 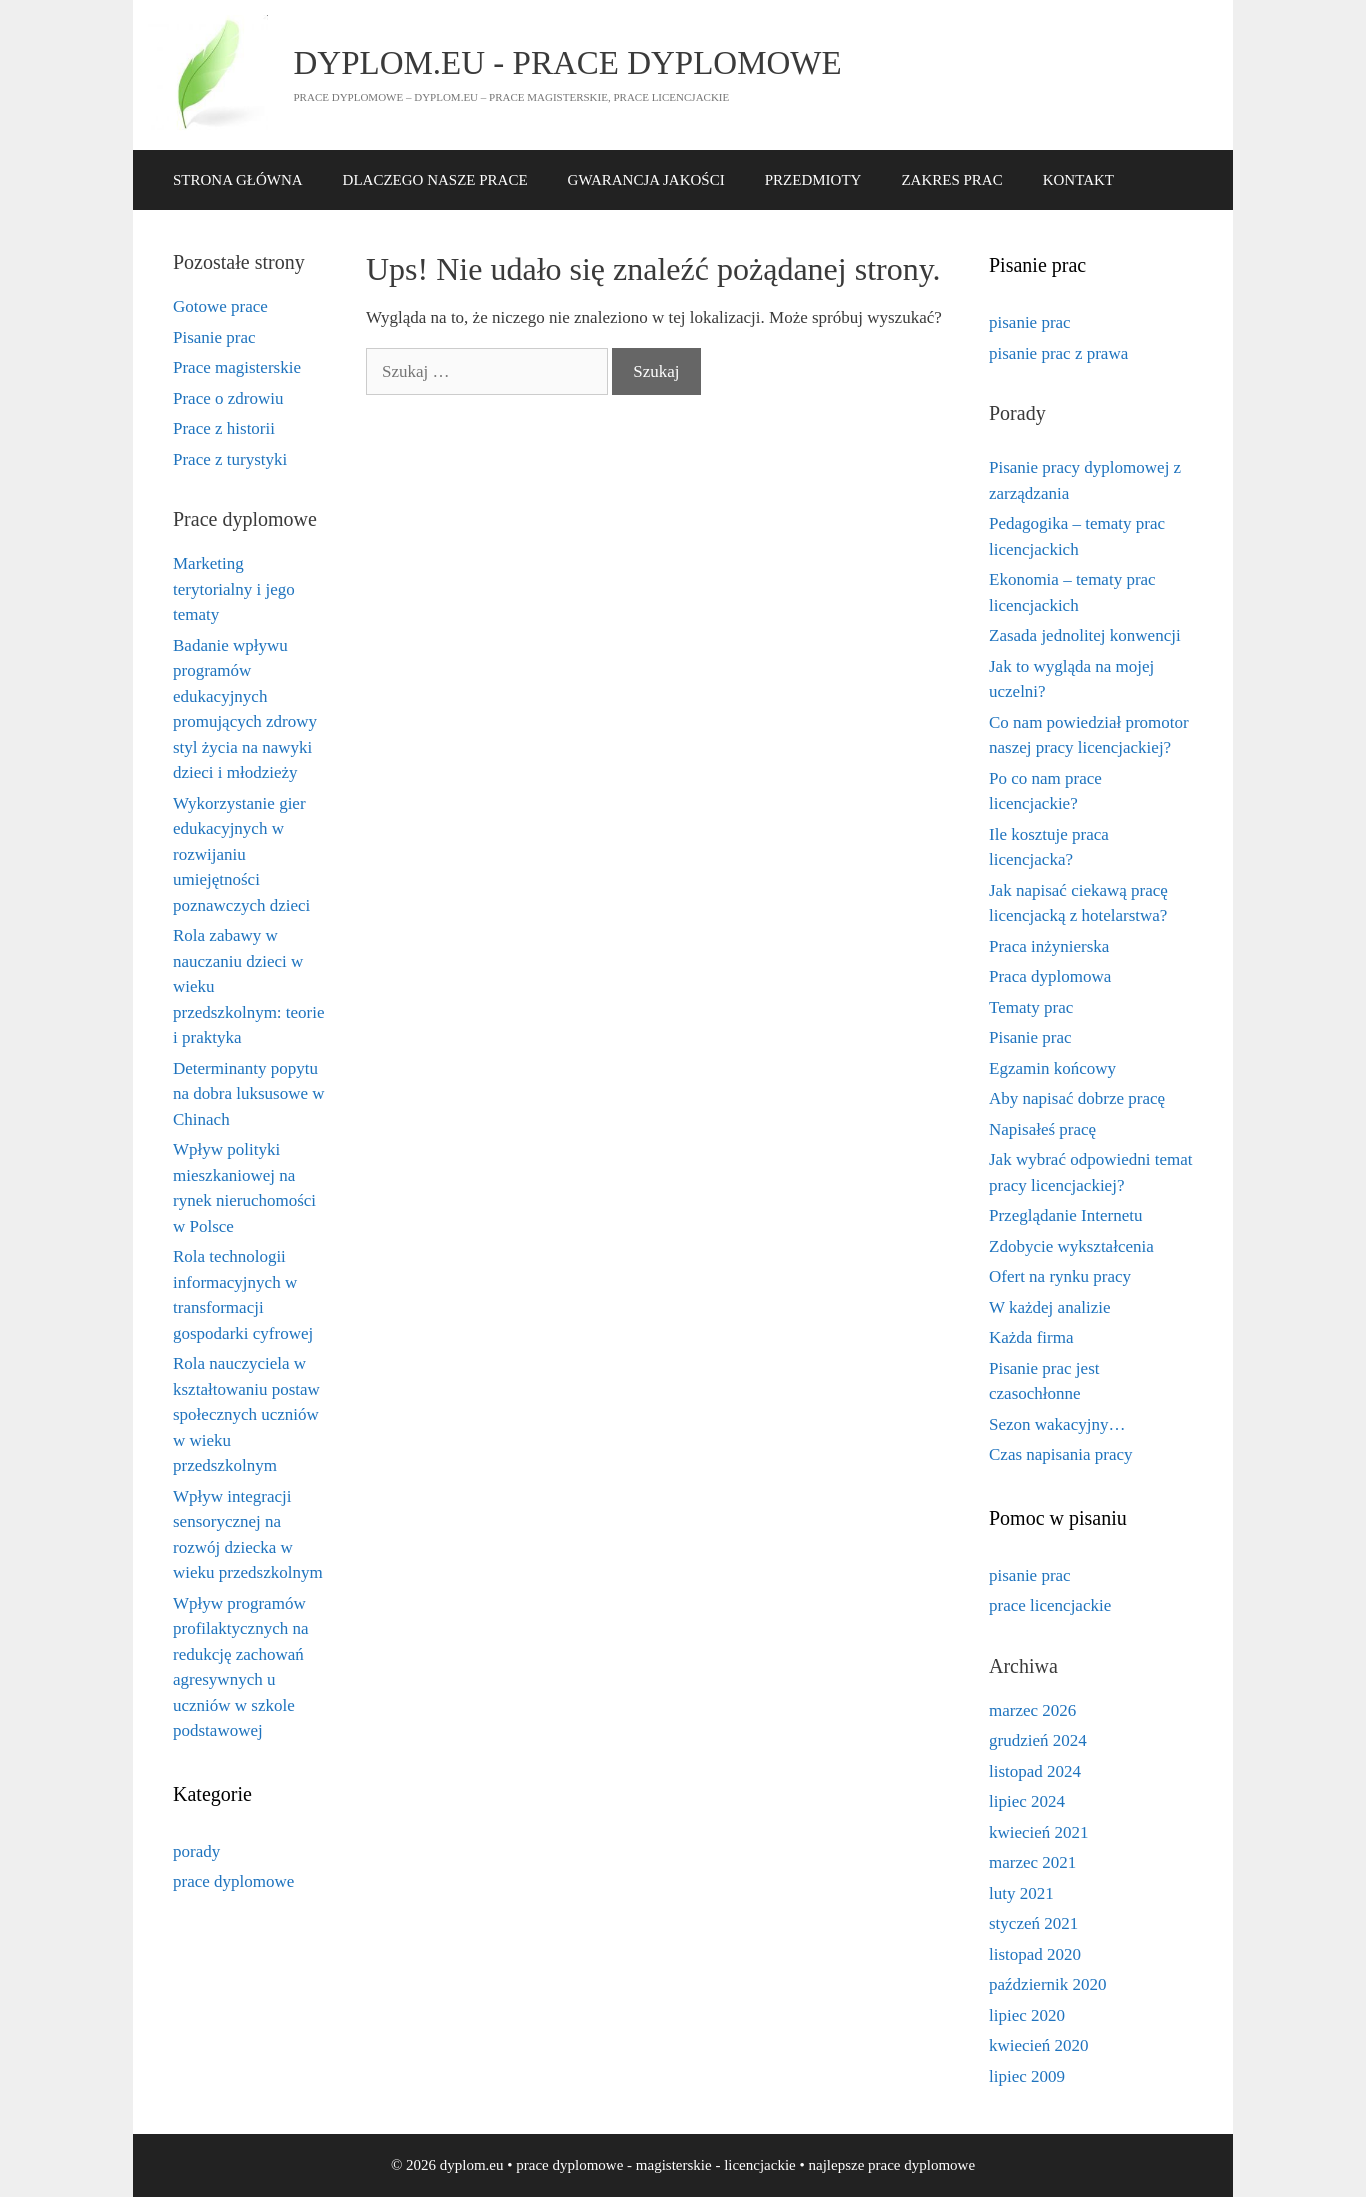 I want to click on Prace z historii, so click(x=224, y=428).